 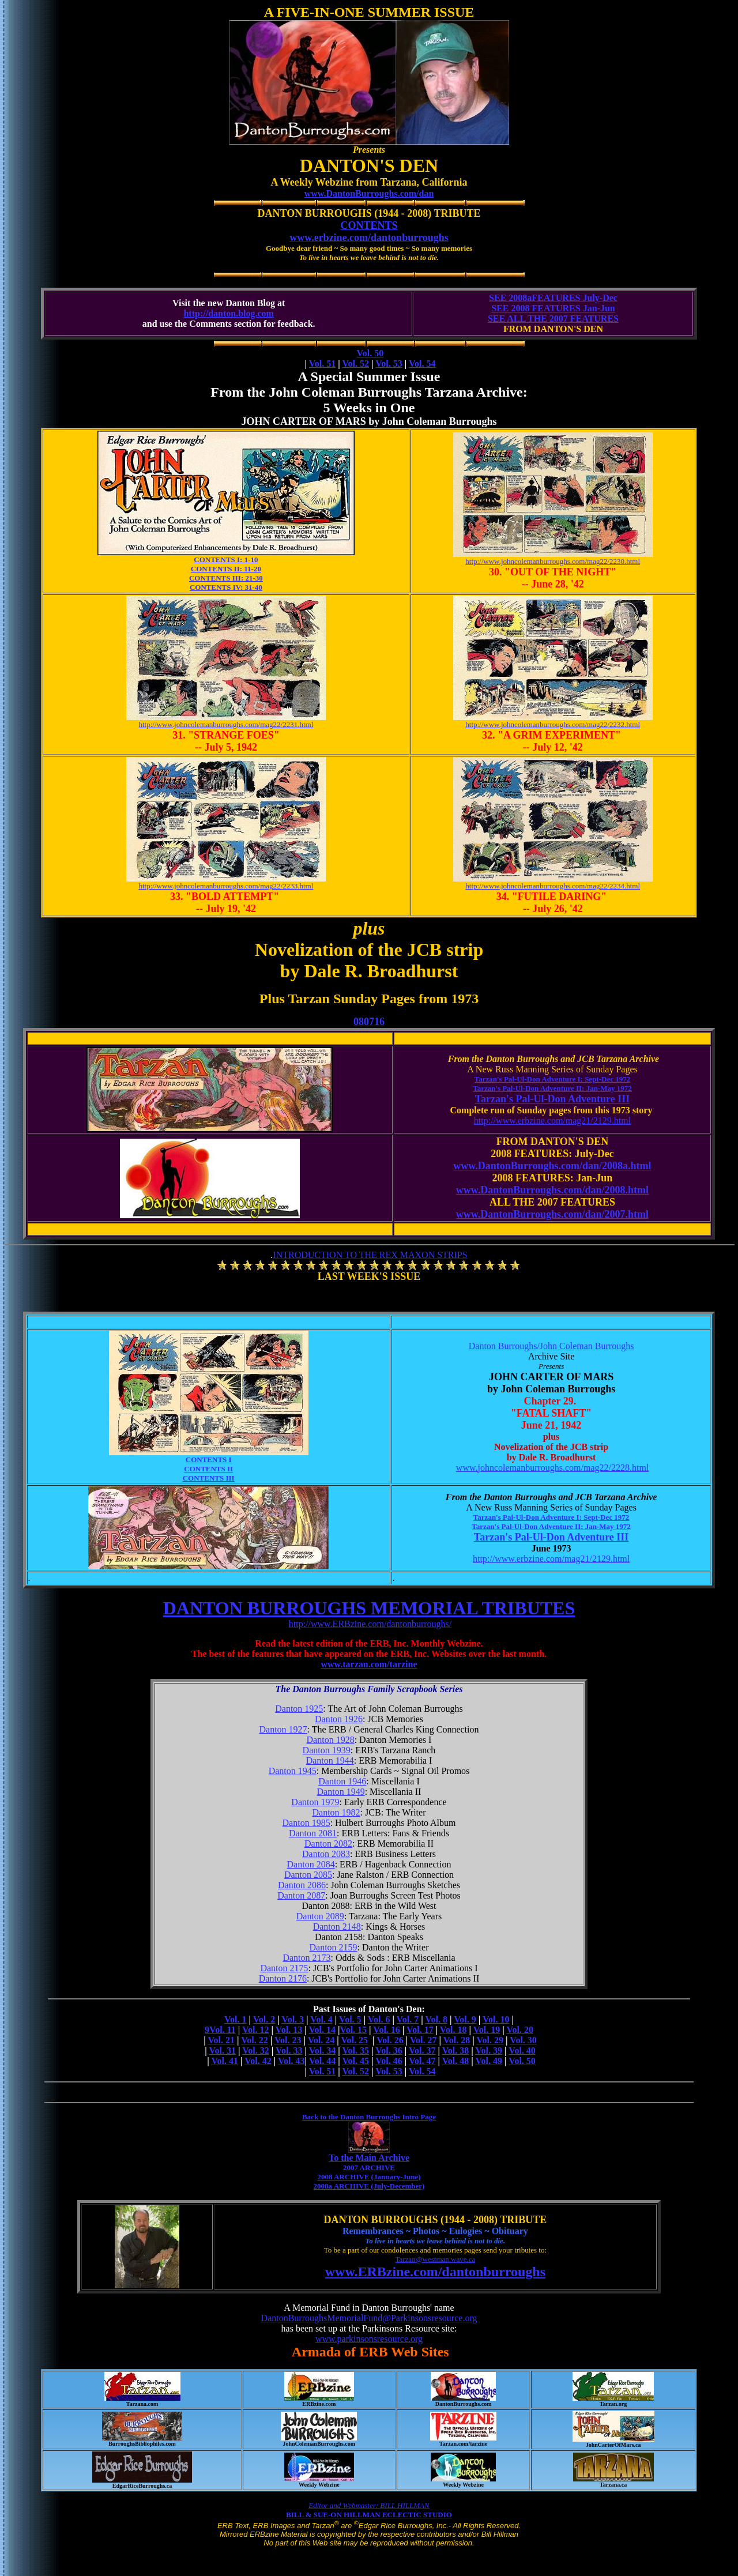 I want to click on Danton 2085, so click(x=308, y=1875).